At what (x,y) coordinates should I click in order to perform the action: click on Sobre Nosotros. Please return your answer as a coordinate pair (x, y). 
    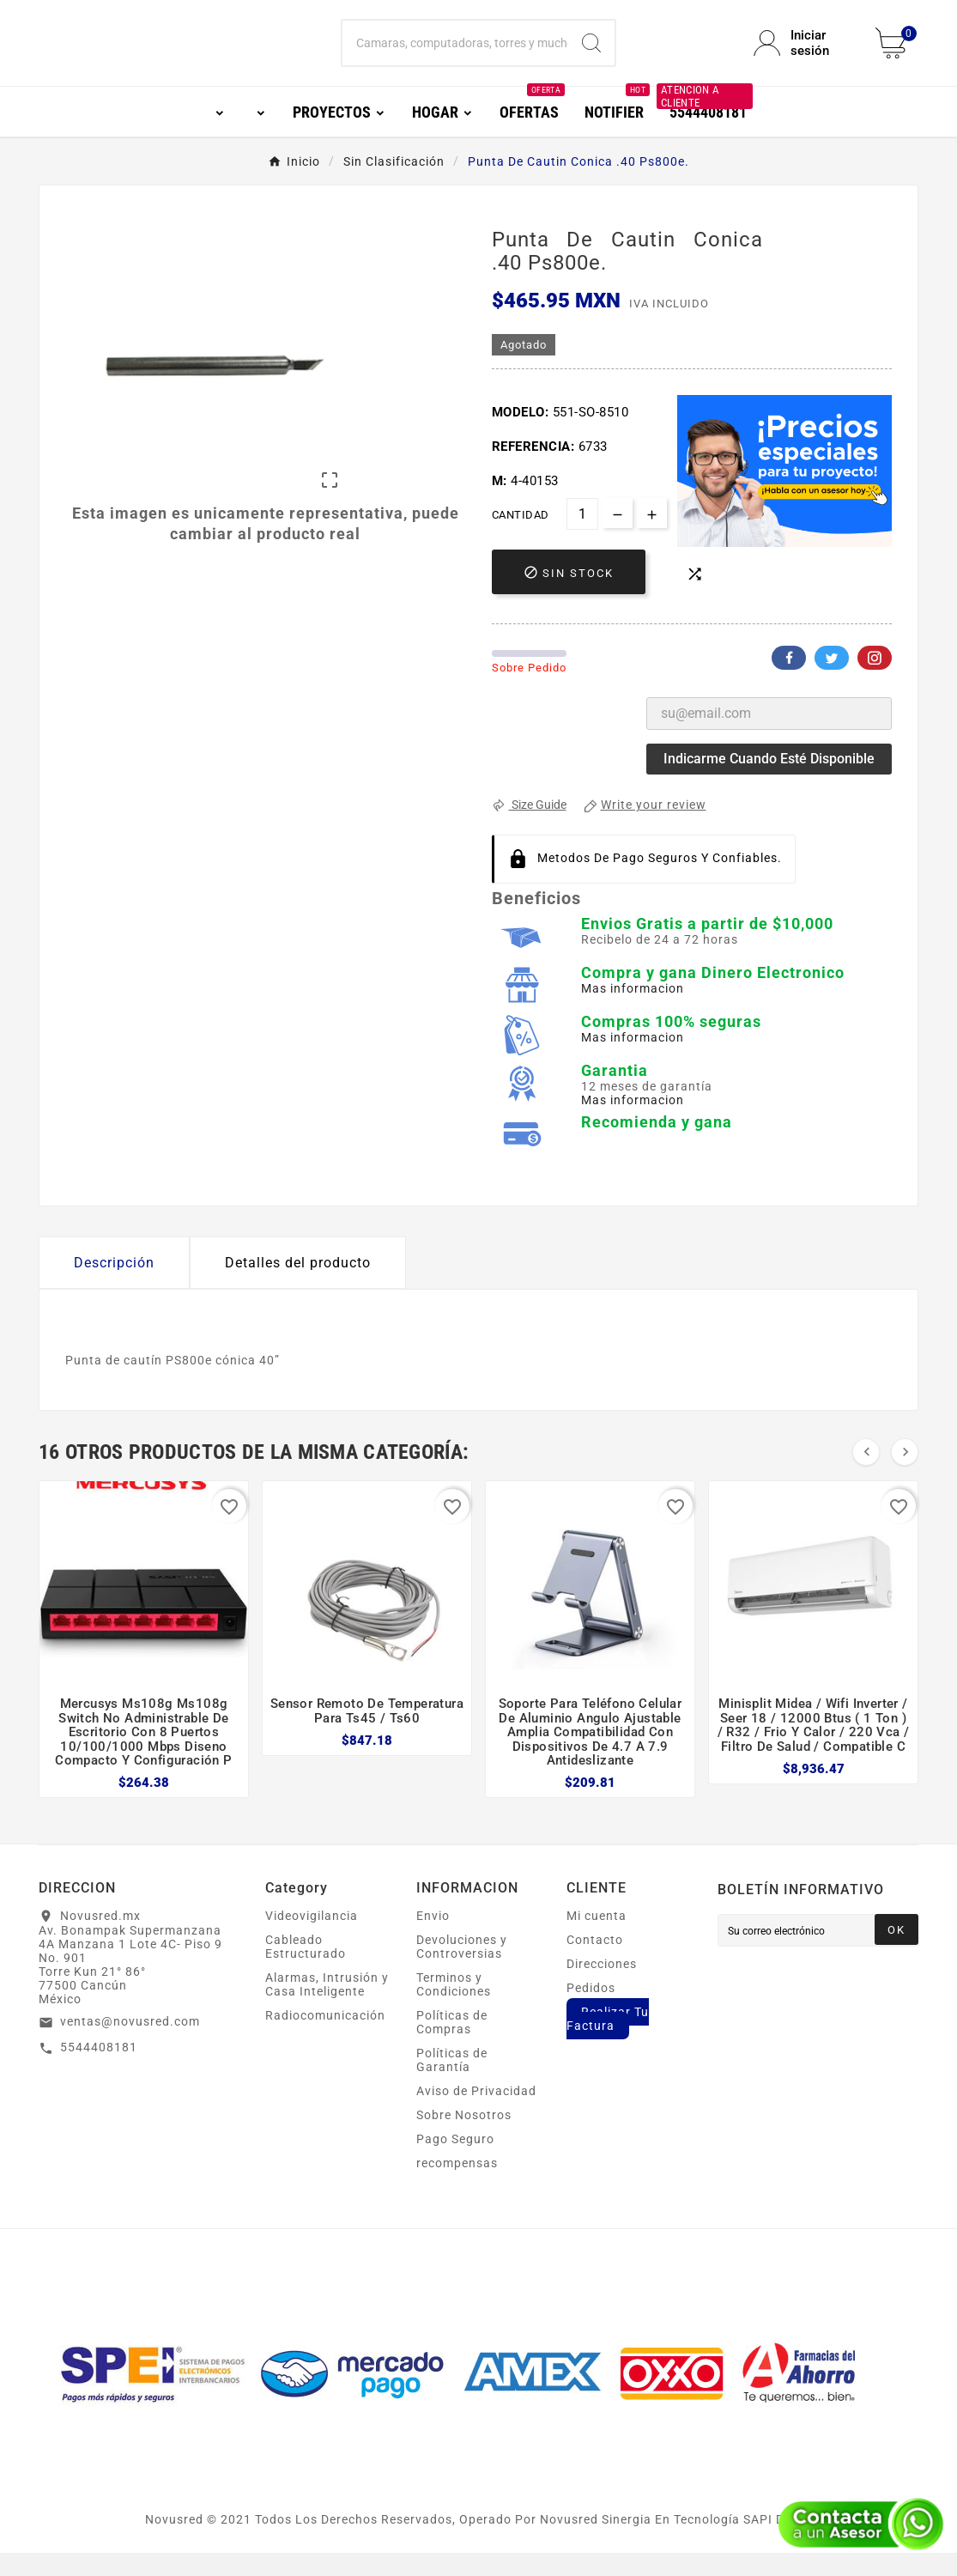
    Looking at the image, I should click on (464, 2138).